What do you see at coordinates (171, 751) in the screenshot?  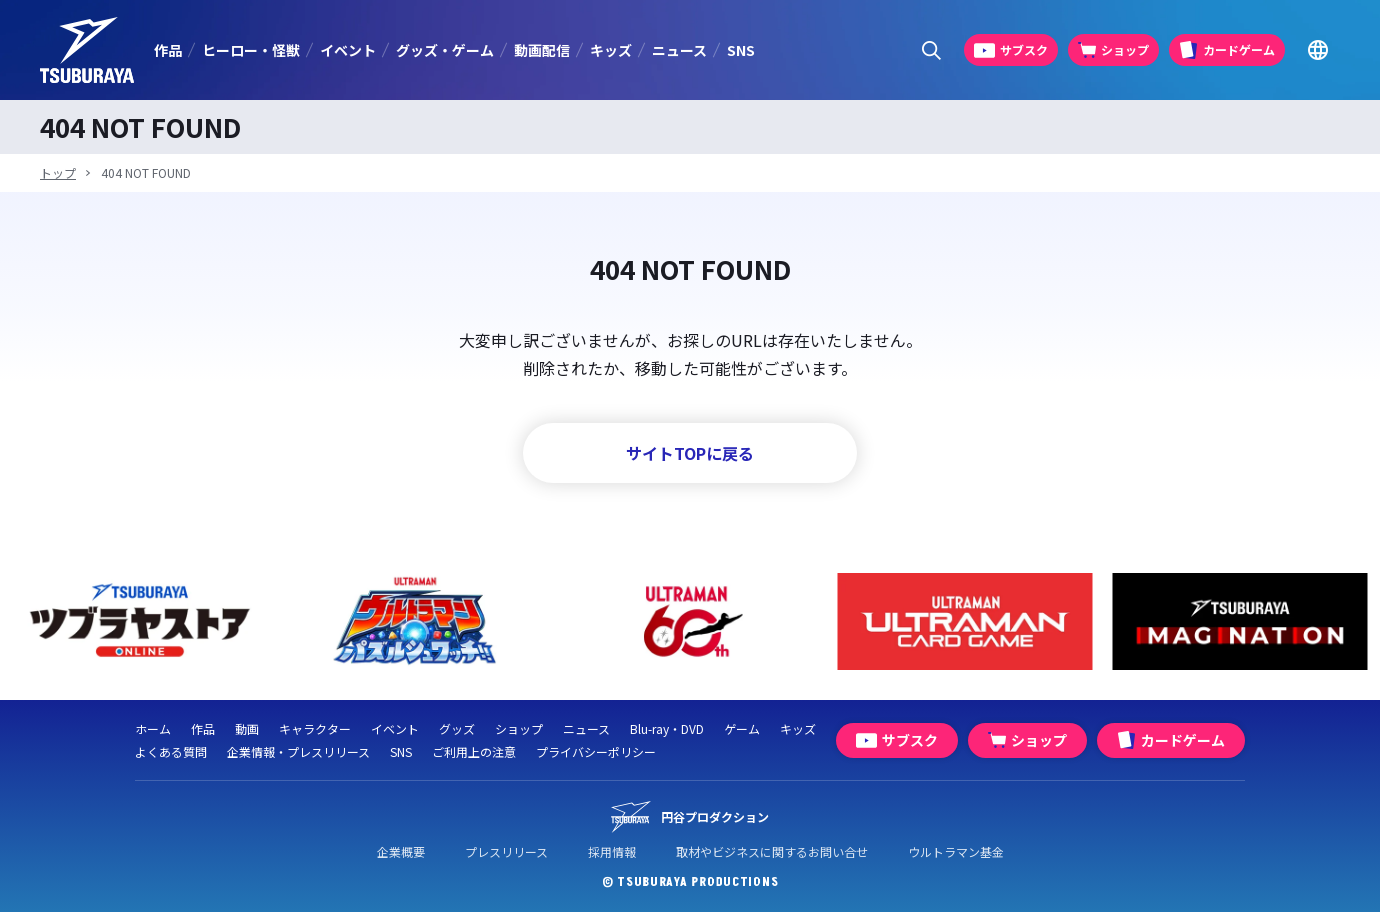 I see `よくある質問` at bounding box center [171, 751].